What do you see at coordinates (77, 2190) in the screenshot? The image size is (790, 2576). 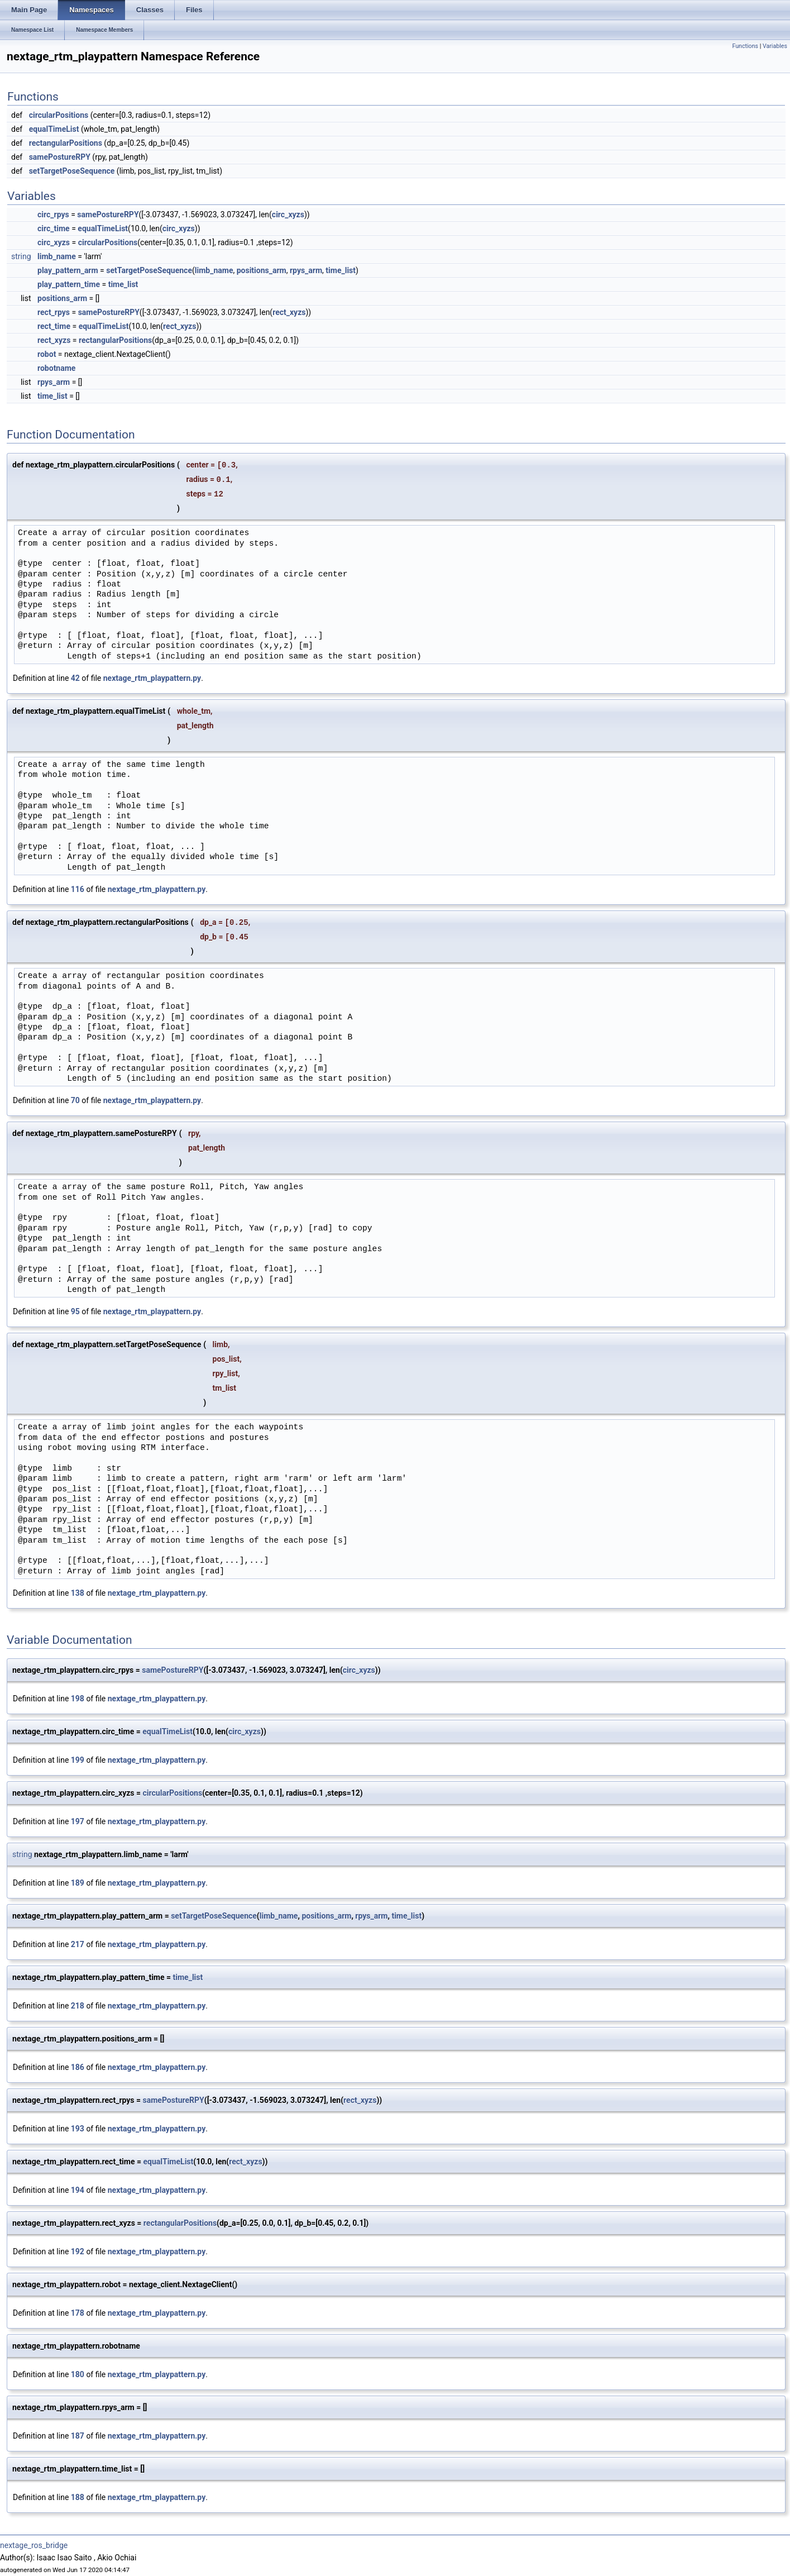 I see `194` at bounding box center [77, 2190].